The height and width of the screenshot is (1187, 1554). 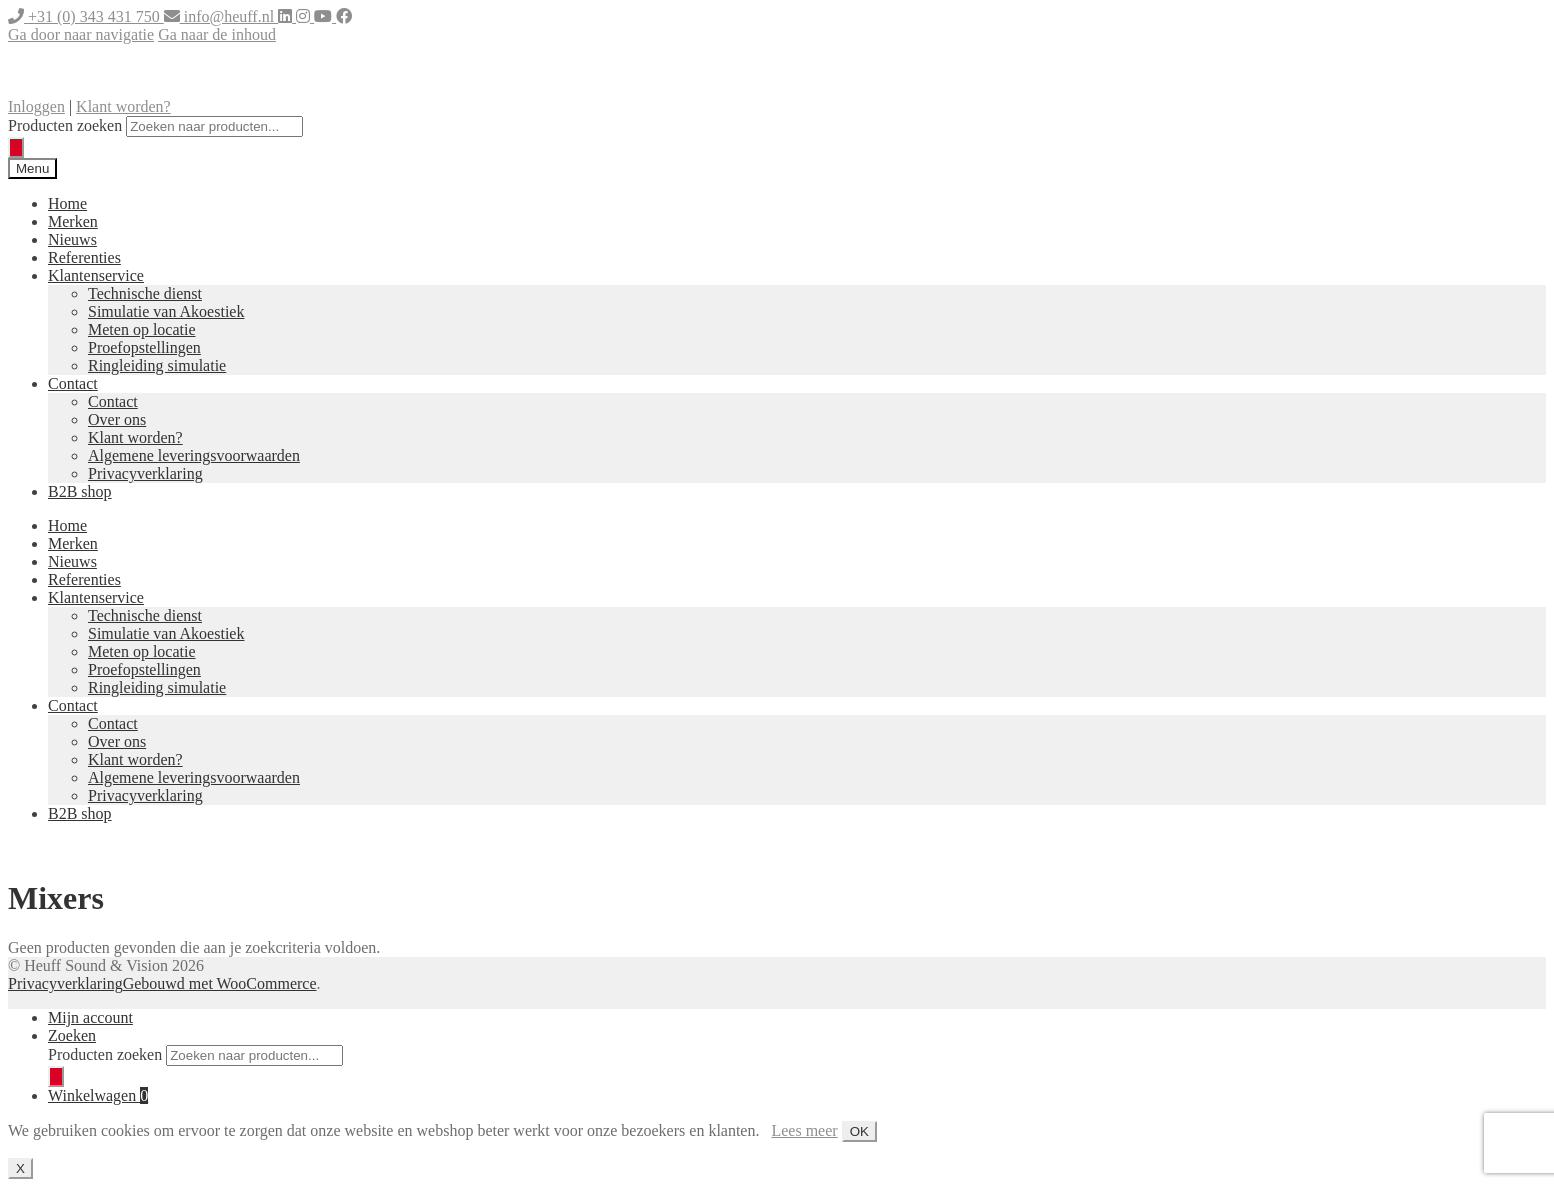 What do you see at coordinates (73, 383) in the screenshot?
I see `Contact` at bounding box center [73, 383].